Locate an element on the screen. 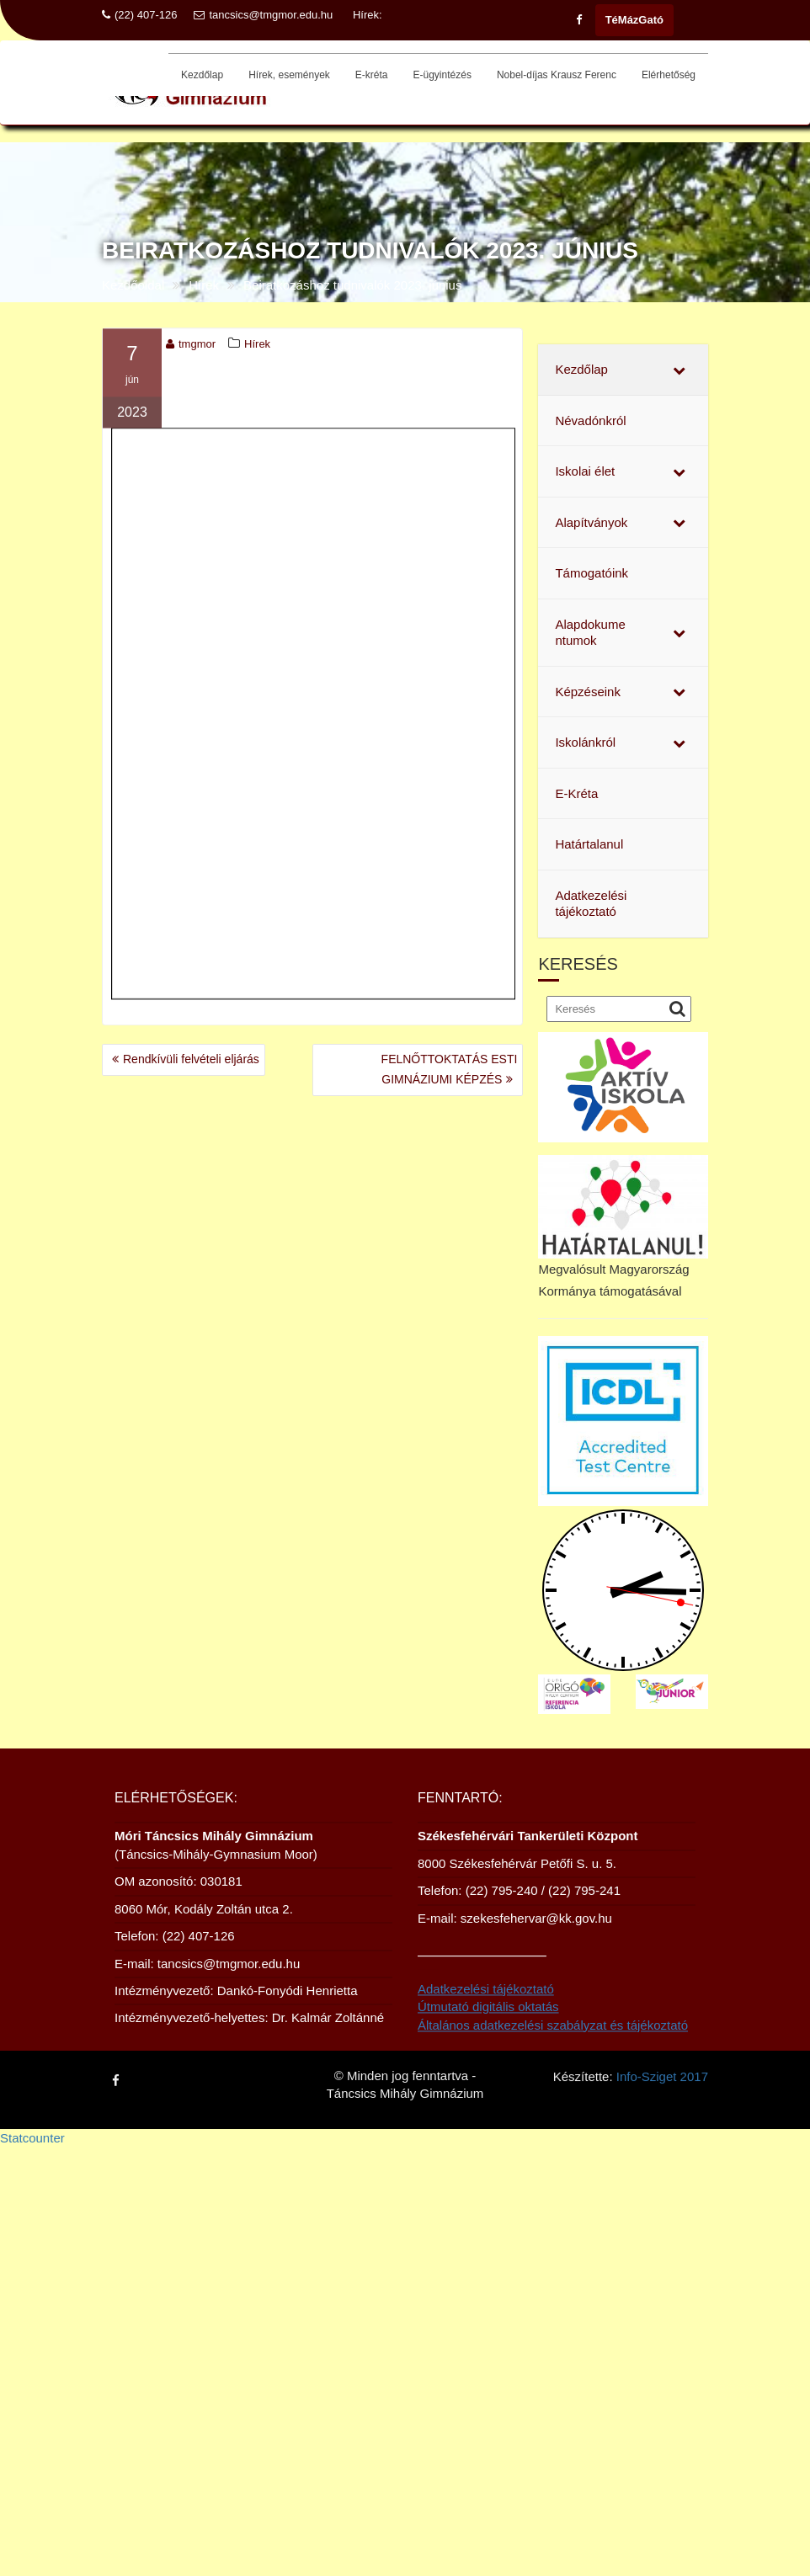  Info-Sziget 2017 is located at coordinates (662, 2075).